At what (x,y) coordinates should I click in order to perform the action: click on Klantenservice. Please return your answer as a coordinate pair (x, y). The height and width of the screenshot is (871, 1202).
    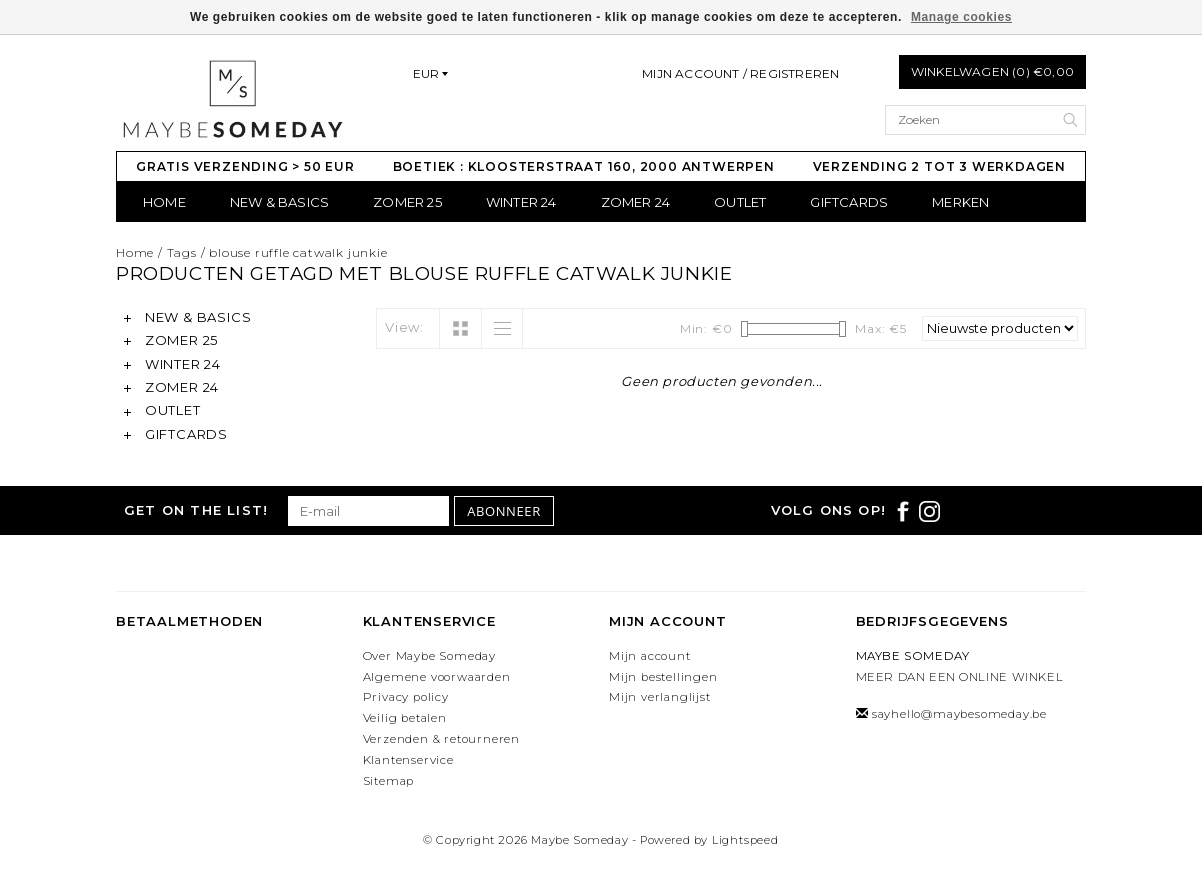
    Looking at the image, I should click on (408, 760).